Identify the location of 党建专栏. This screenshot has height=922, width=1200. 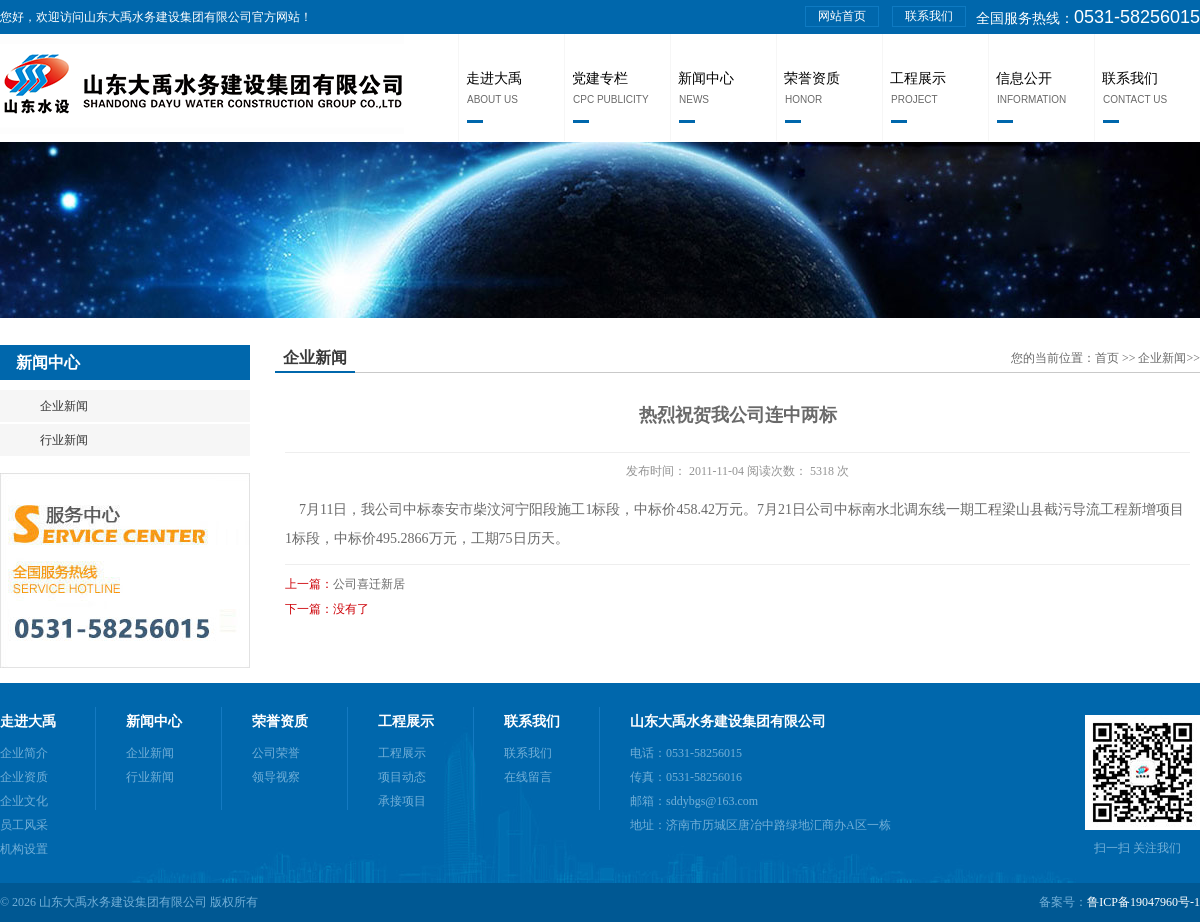
(600, 78).